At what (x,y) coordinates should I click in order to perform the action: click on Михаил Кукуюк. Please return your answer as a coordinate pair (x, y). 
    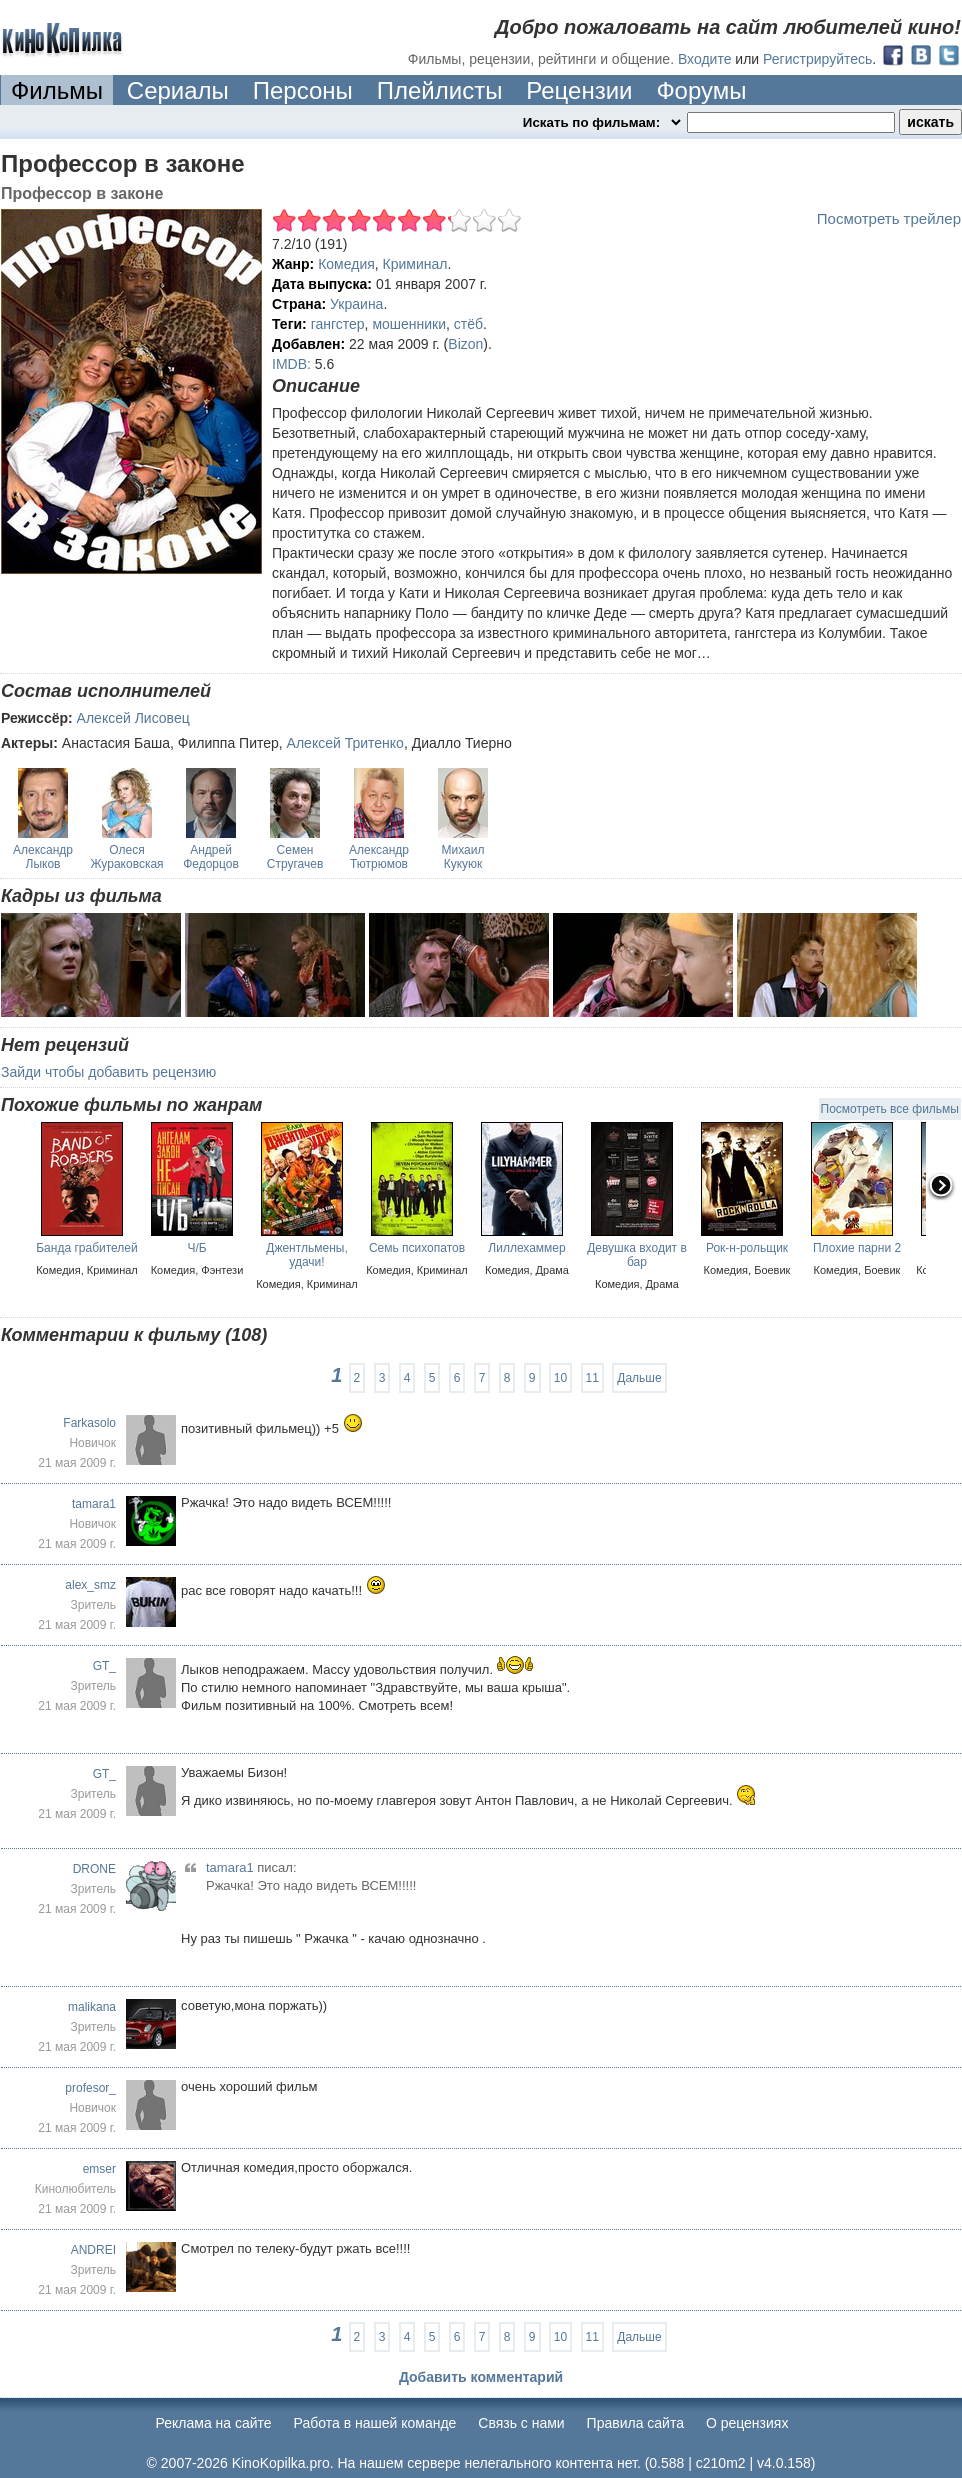
    Looking at the image, I should click on (463, 857).